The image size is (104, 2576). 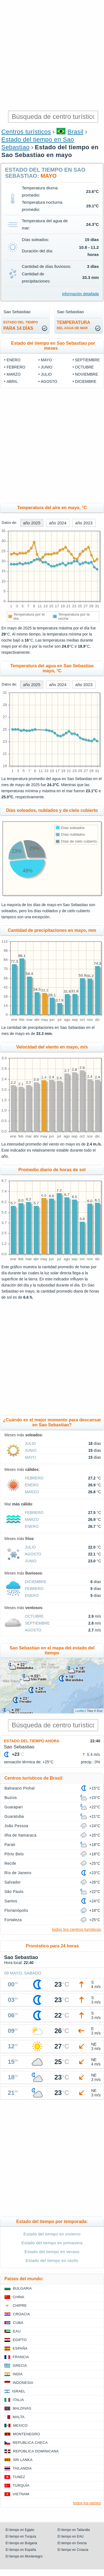 What do you see at coordinates (73, 2550) in the screenshot?
I see `El tiempo en Croacia` at bounding box center [73, 2550].